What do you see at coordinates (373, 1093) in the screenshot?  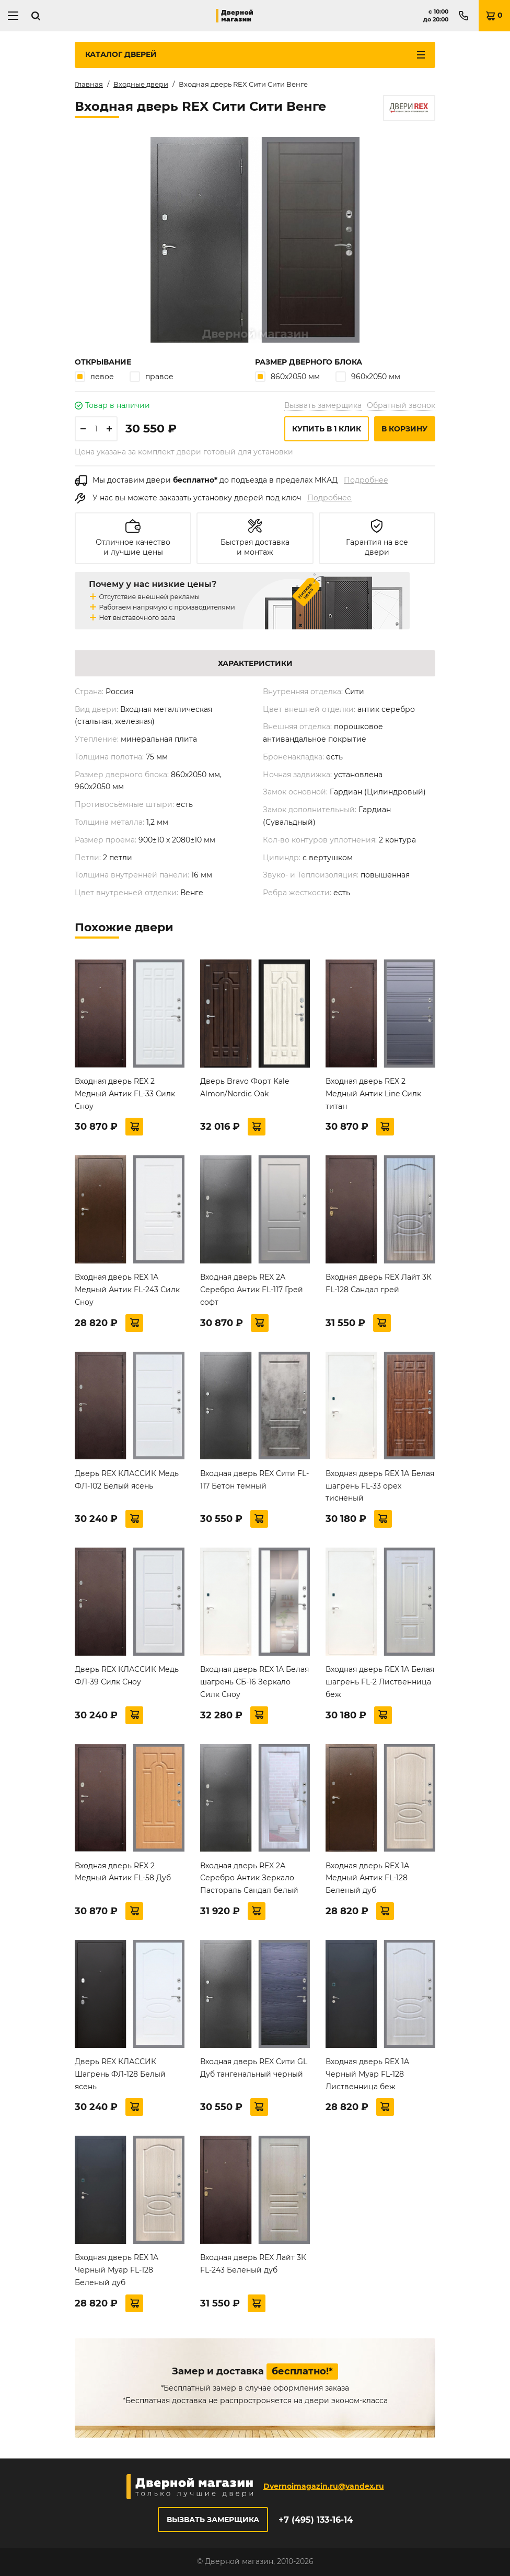 I see `Входная дверь REX 2 Медный Антик Line Силк титан` at bounding box center [373, 1093].